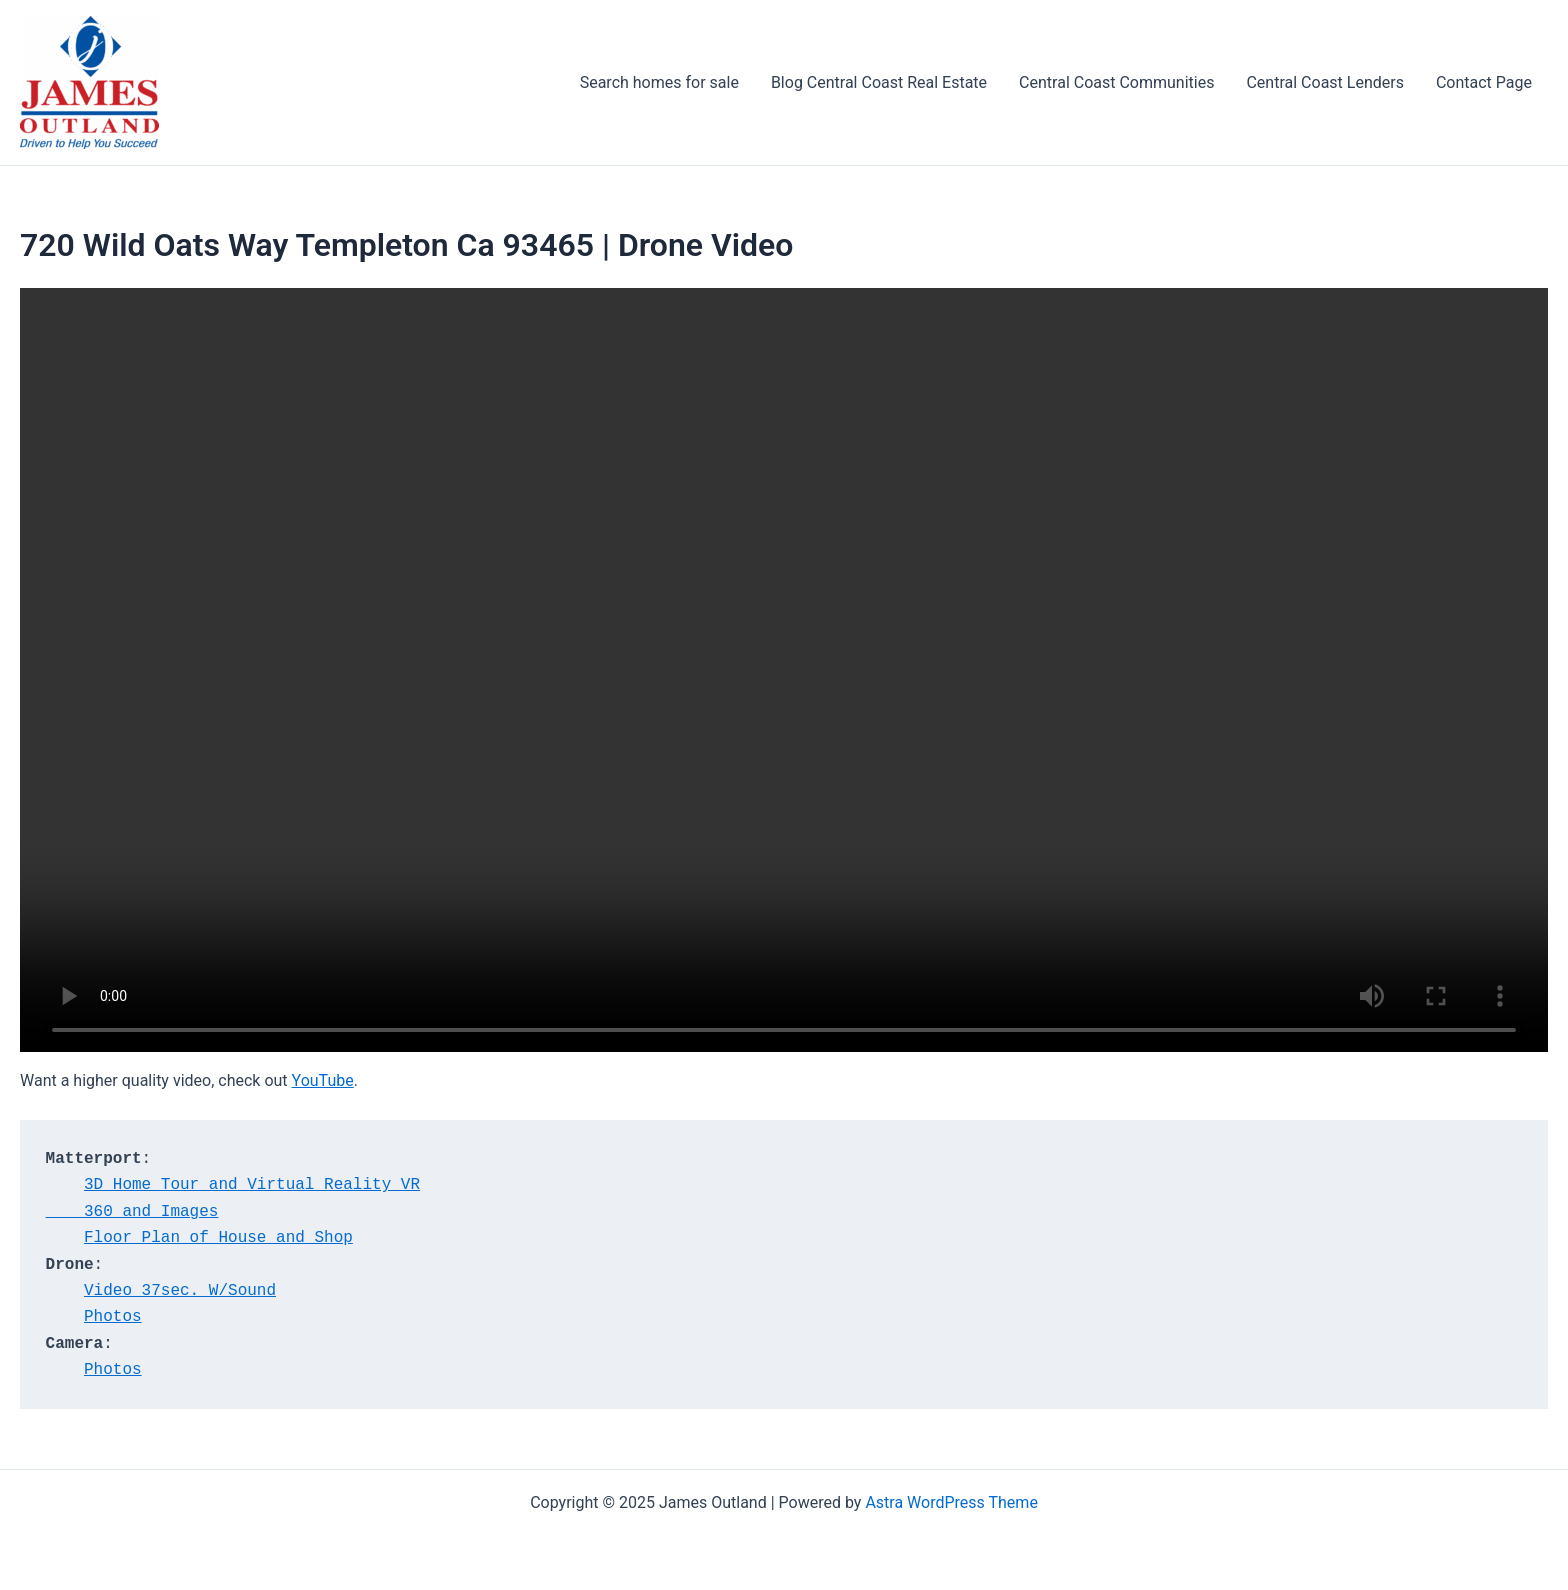 The height and width of the screenshot is (1590, 1568). What do you see at coordinates (1324, 82) in the screenshot?
I see `Central Coast Lenders` at bounding box center [1324, 82].